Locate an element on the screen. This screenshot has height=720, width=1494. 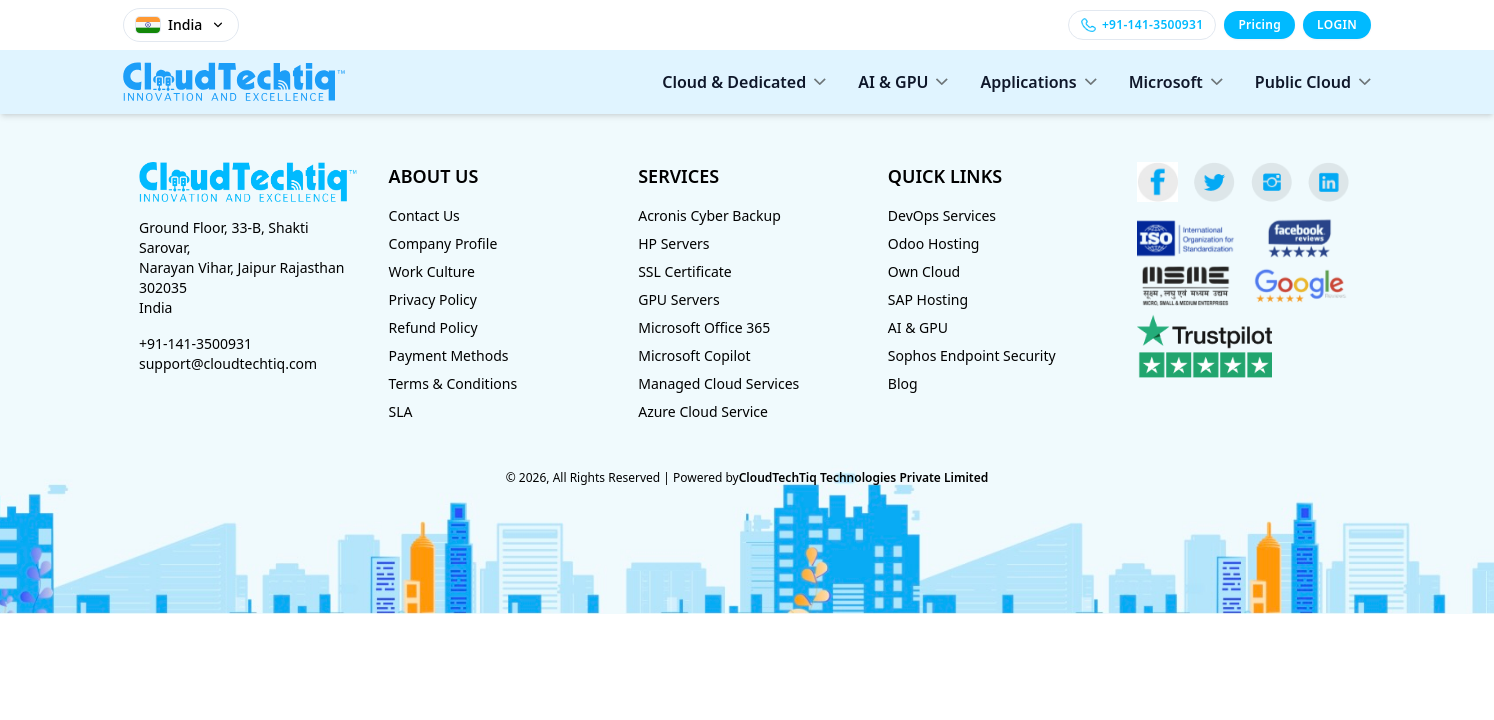
Microsoft Office 365 is located at coordinates (704, 327).